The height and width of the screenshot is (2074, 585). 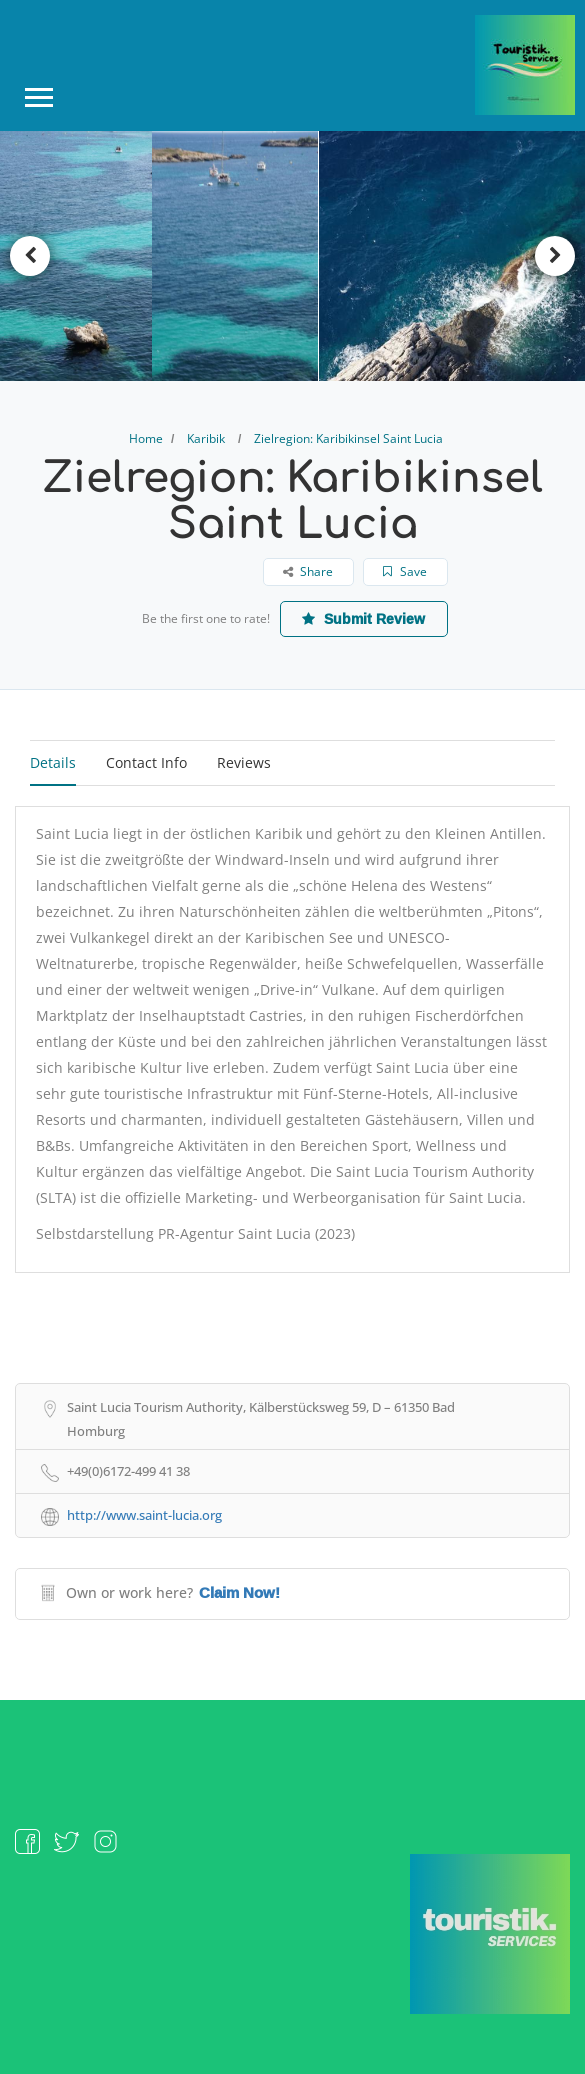 I want to click on Submit Review, so click(x=364, y=618).